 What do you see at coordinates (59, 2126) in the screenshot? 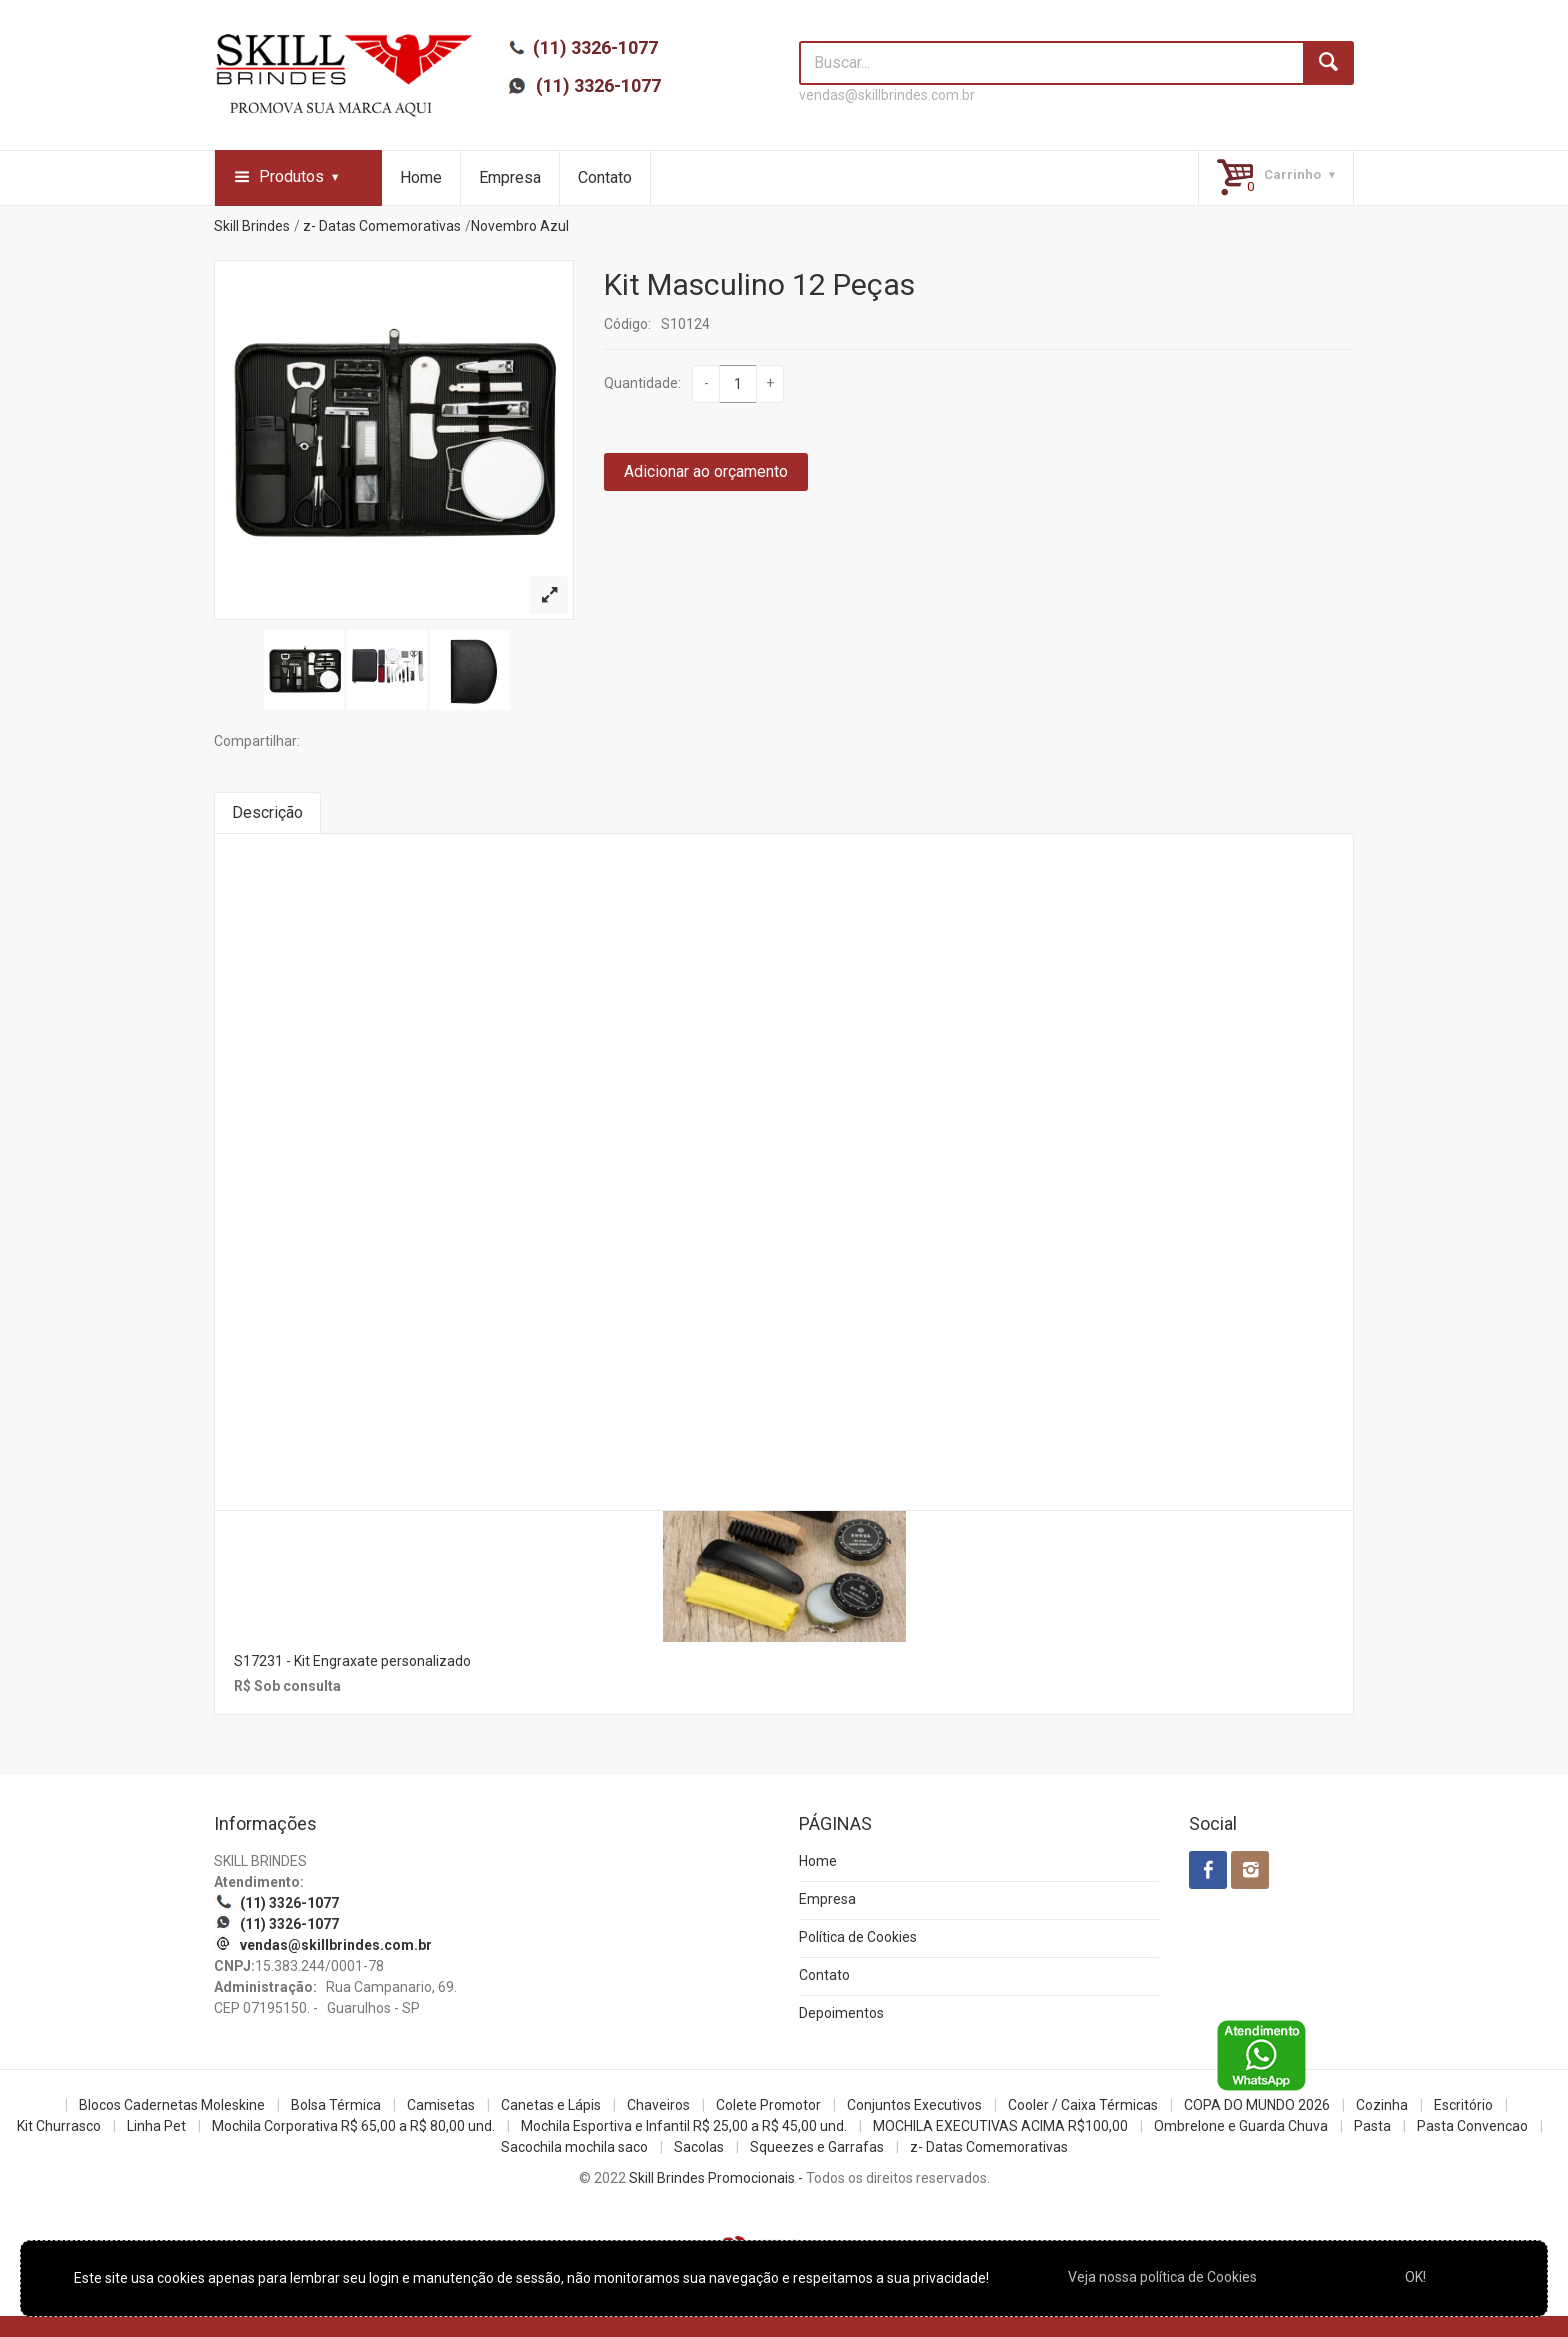
I see `Kit Churrasco` at bounding box center [59, 2126].